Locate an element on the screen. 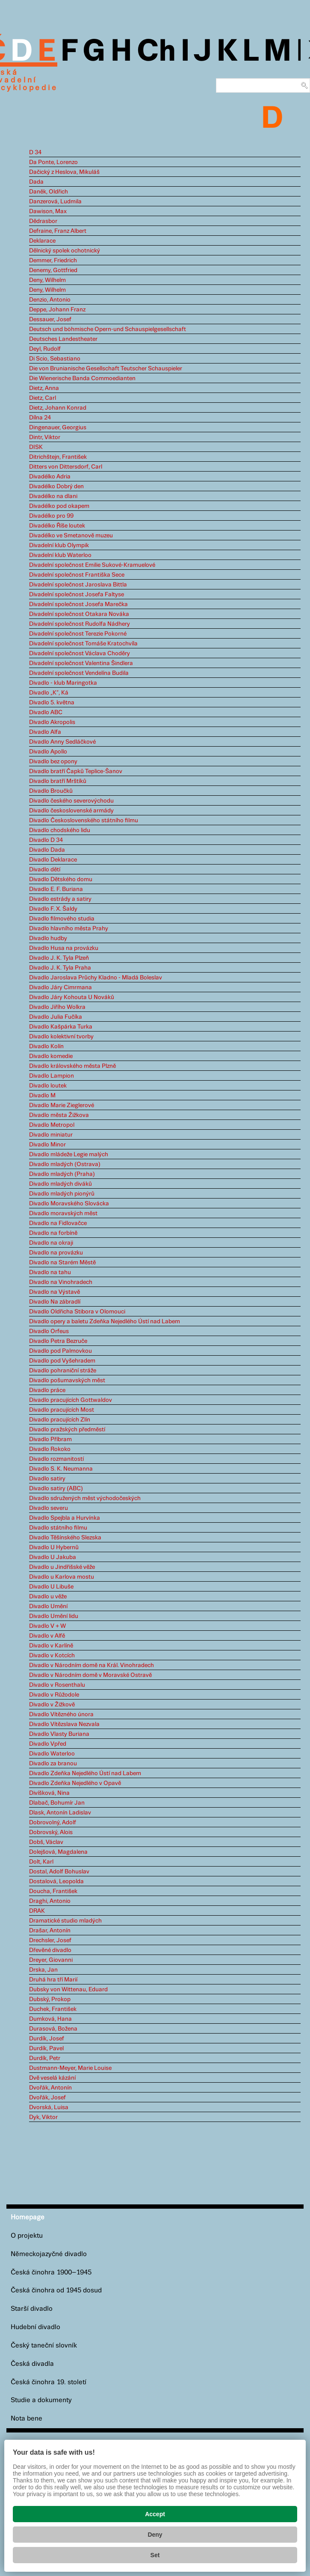  Divadlo v Karlíně is located at coordinates (51, 1646).